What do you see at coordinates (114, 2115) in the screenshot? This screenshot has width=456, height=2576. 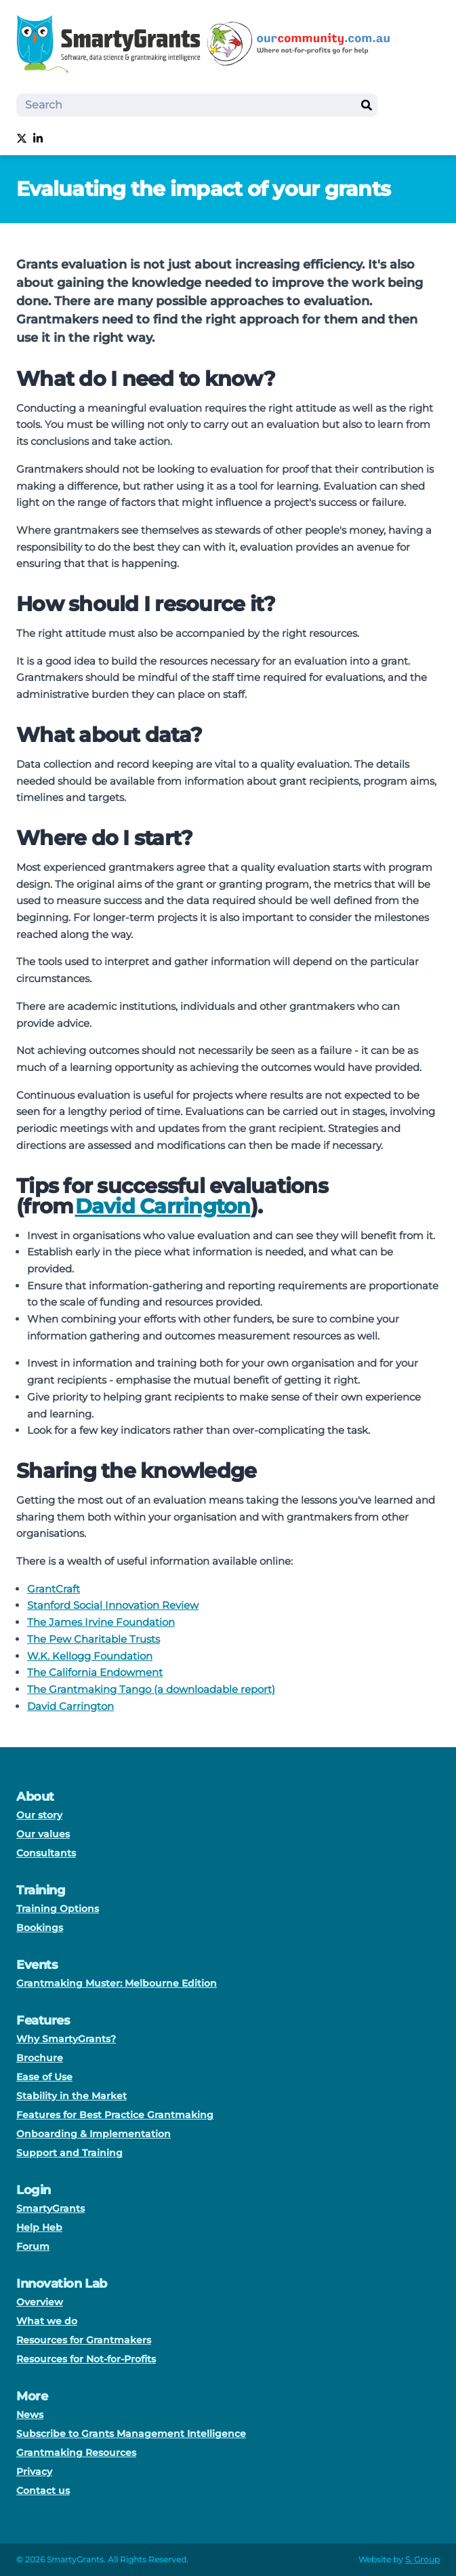 I see `Features for Best Practice Grantmaking` at bounding box center [114, 2115].